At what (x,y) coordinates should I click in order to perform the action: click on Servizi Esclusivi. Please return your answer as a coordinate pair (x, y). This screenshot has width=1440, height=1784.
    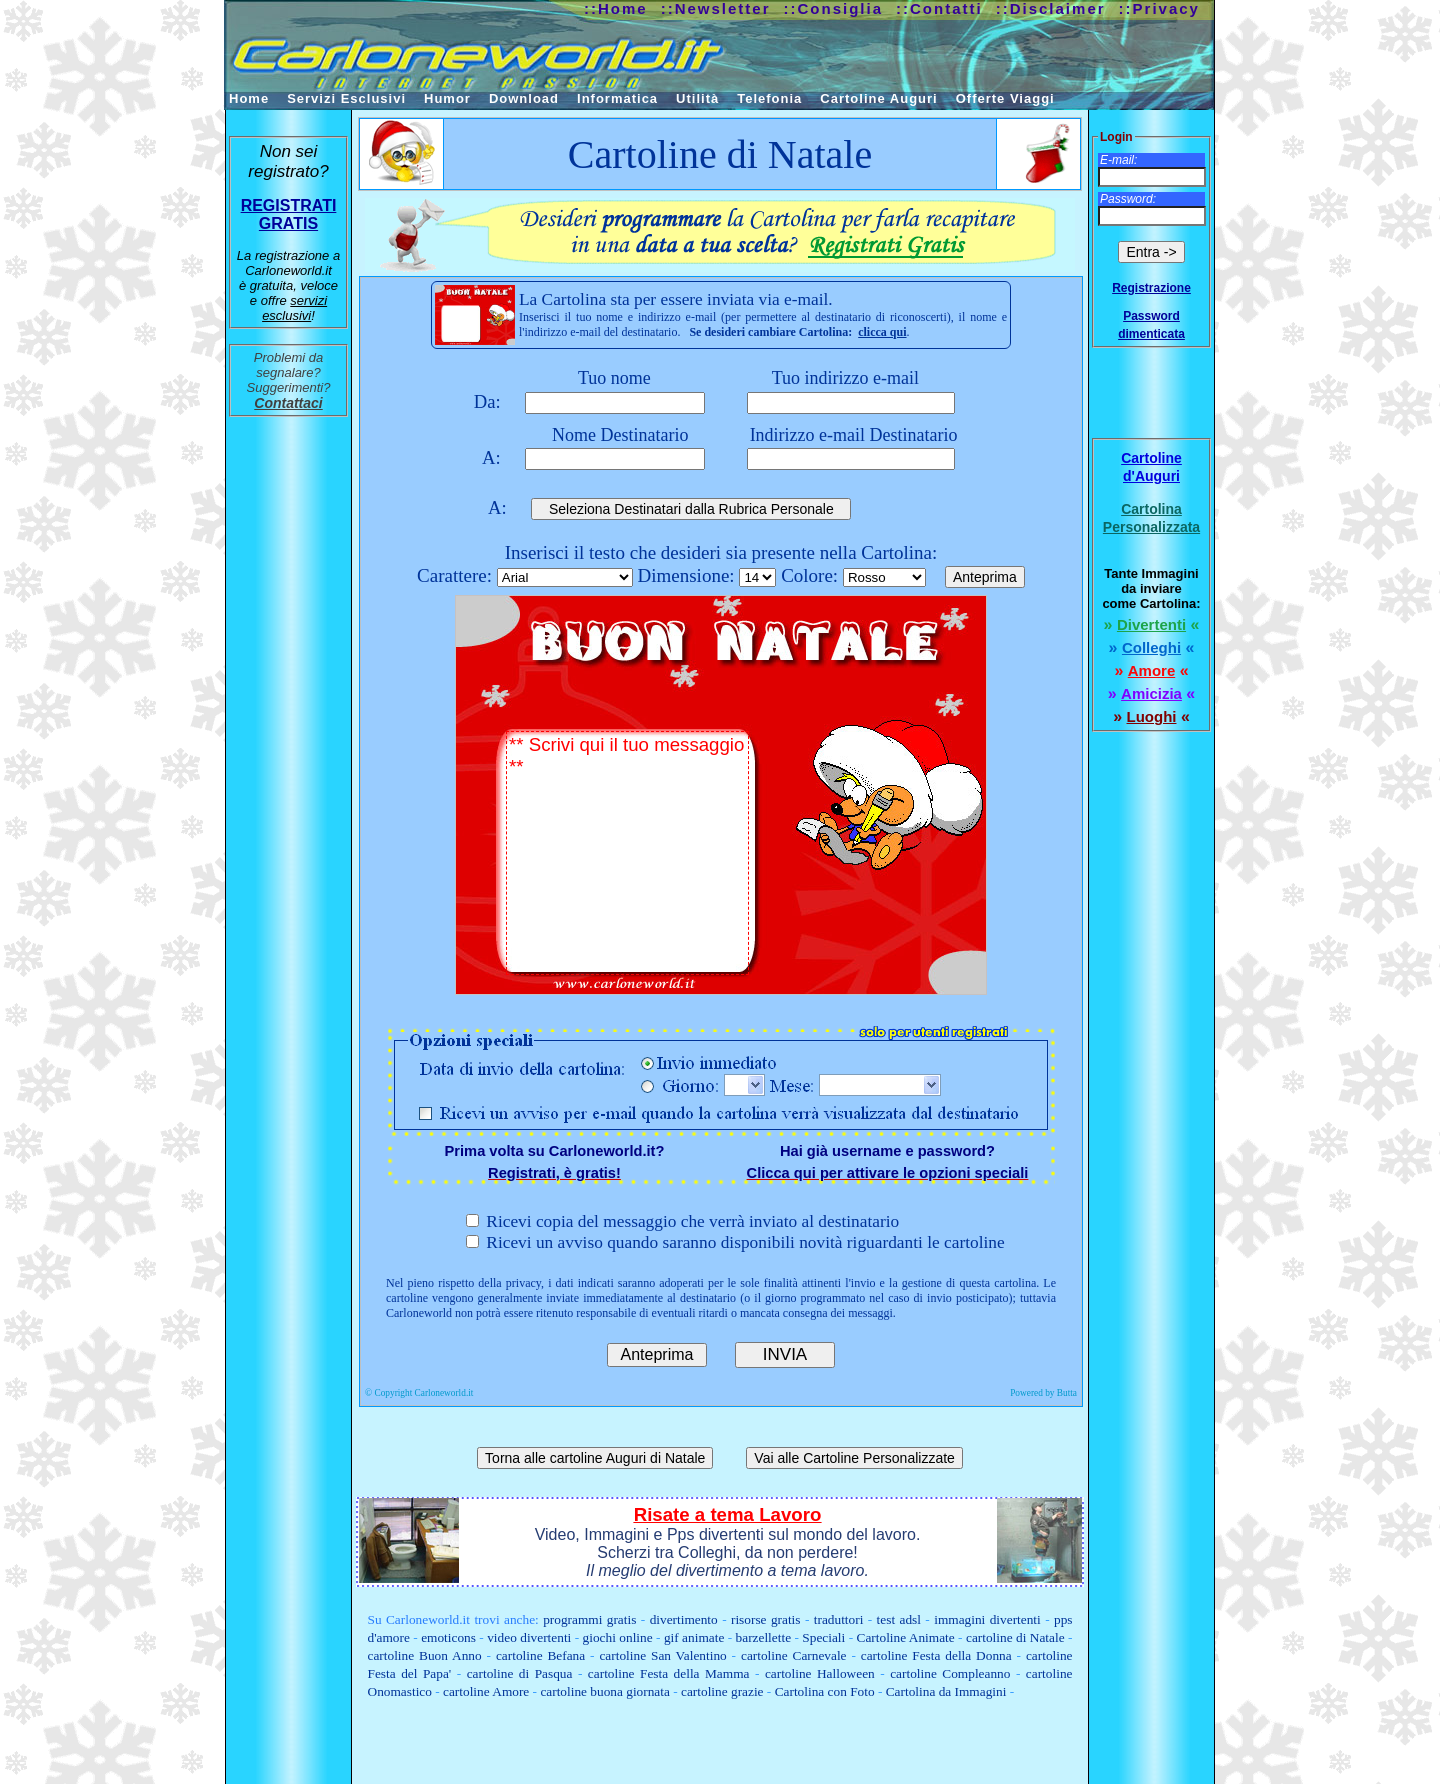
    Looking at the image, I should click on (346, 98).